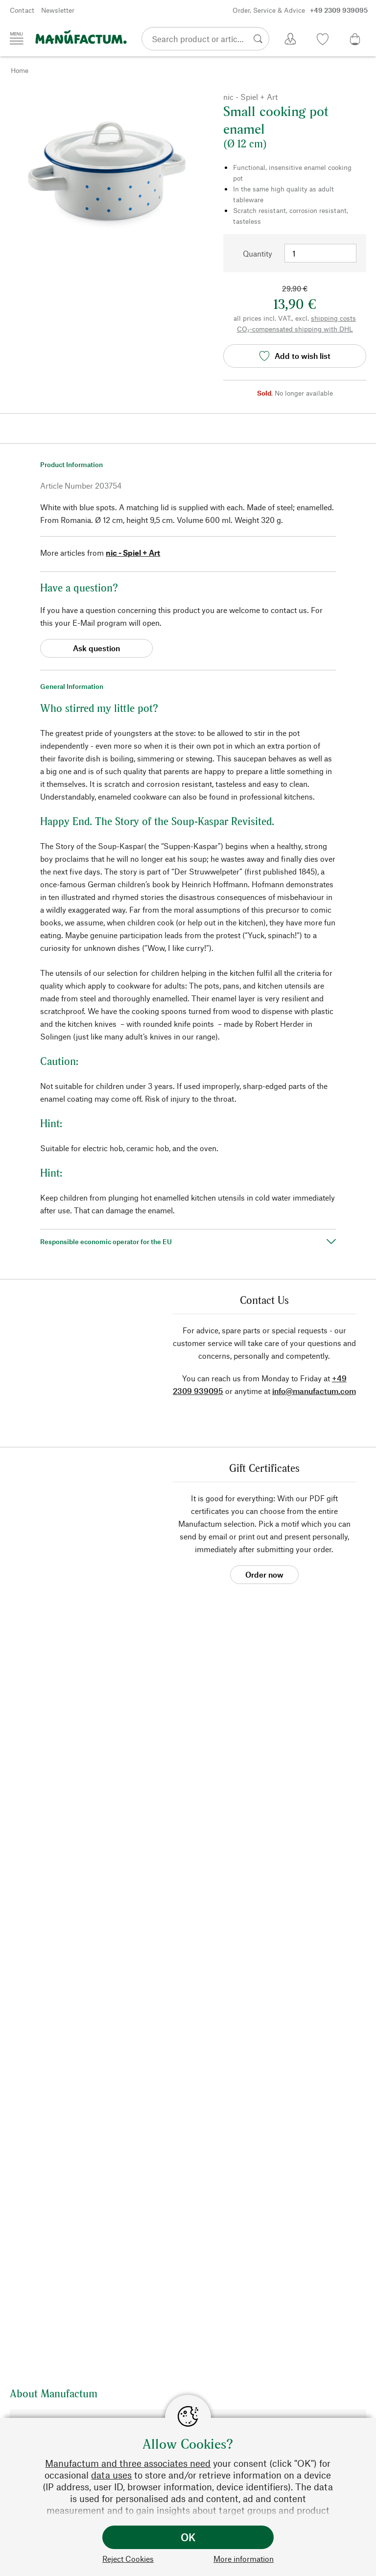 The width and height of the screenshot is (376, 2576). What do you see at coordinates (333, 318) in the screenshot?
I see `shipping costs` at bounding box center [333, 318].